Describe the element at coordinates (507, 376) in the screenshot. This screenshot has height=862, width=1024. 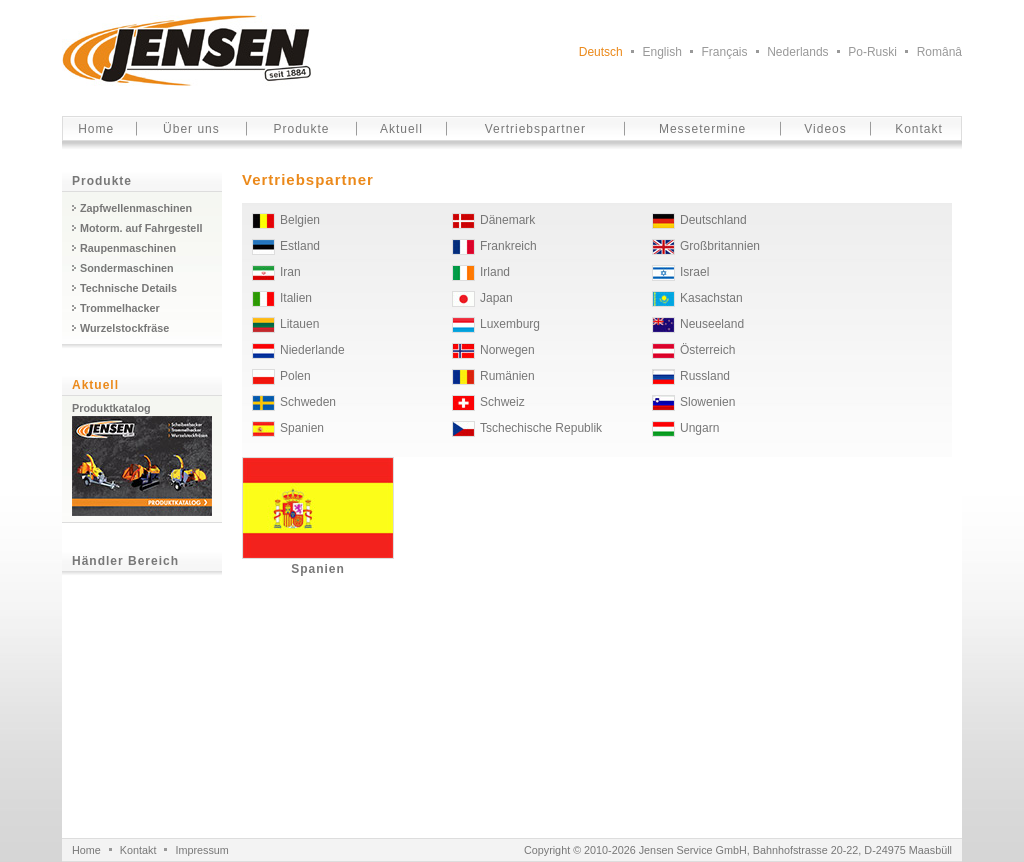
I see `Rumänien` at that location.